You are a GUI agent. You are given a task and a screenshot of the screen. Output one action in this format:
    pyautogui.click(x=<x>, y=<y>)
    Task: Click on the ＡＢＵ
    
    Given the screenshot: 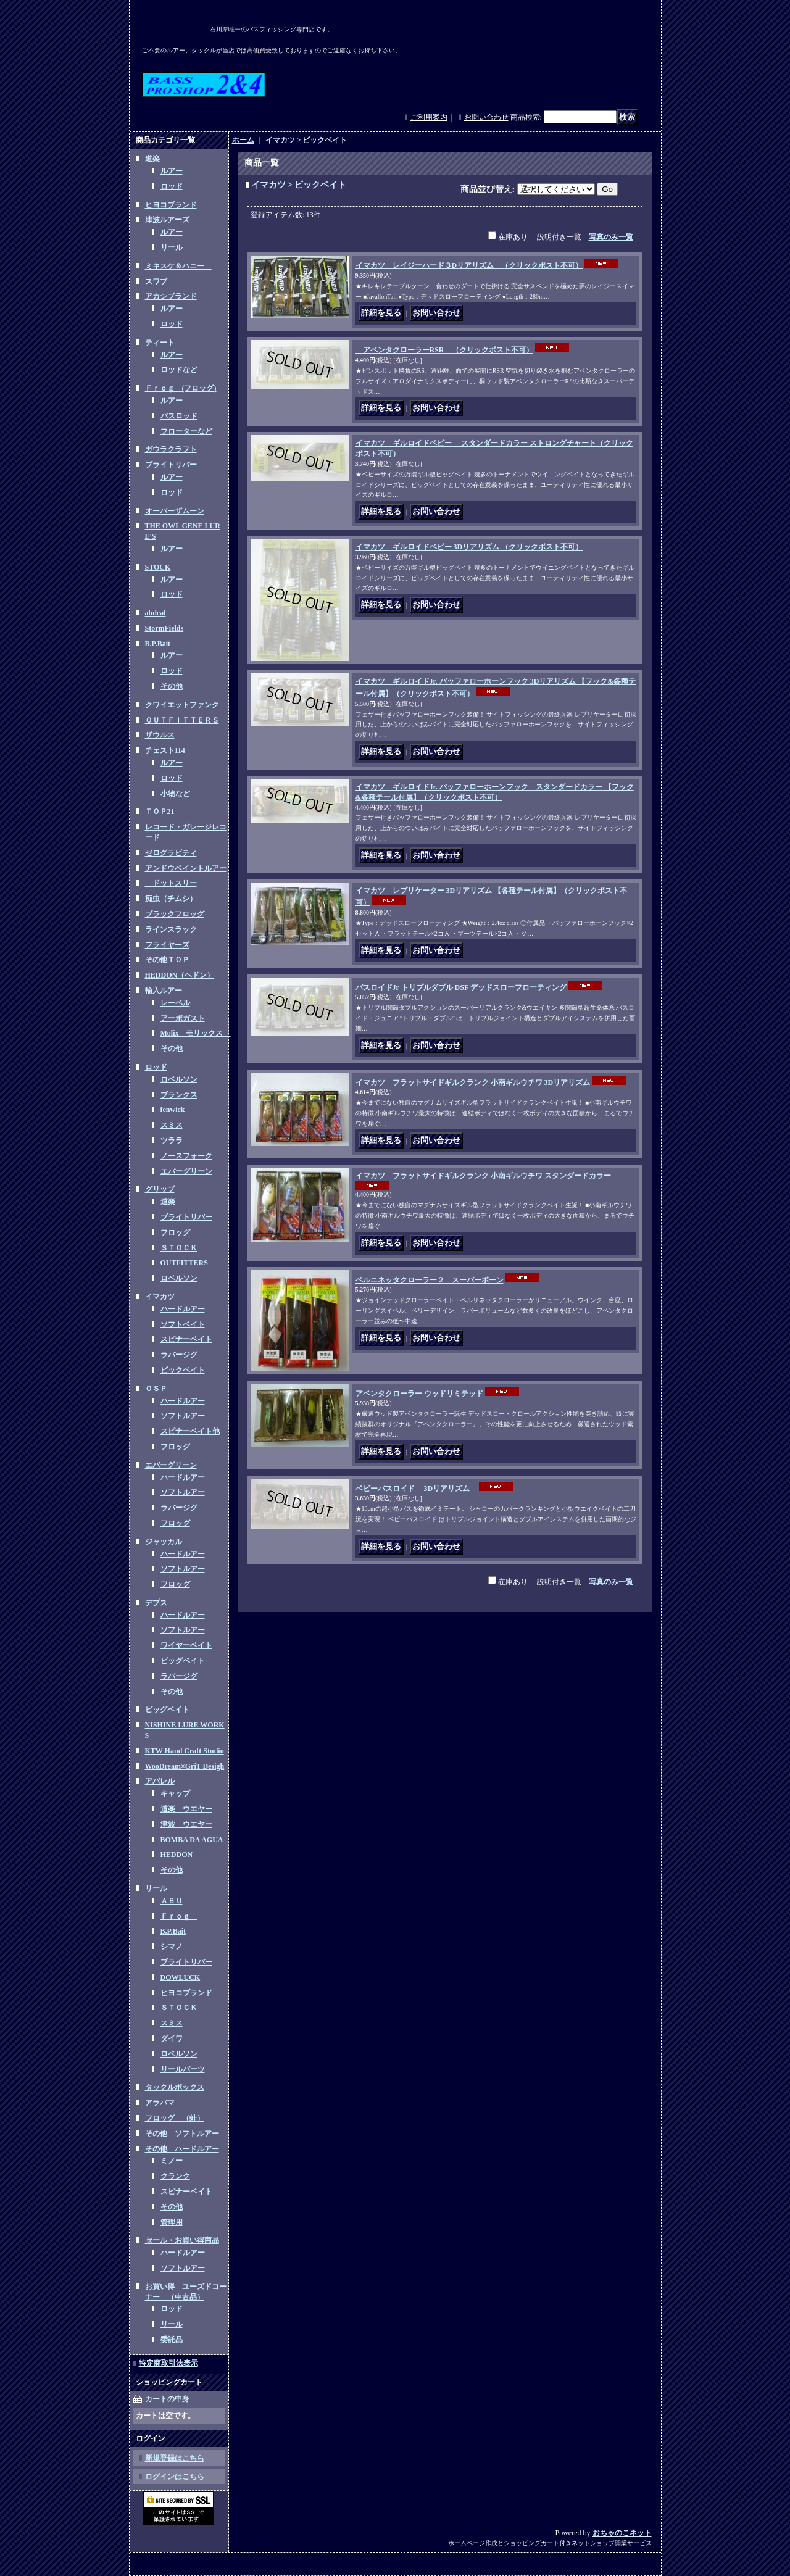 What is the action you would take?
    pyautogui.click(x=171, y=1901)
    